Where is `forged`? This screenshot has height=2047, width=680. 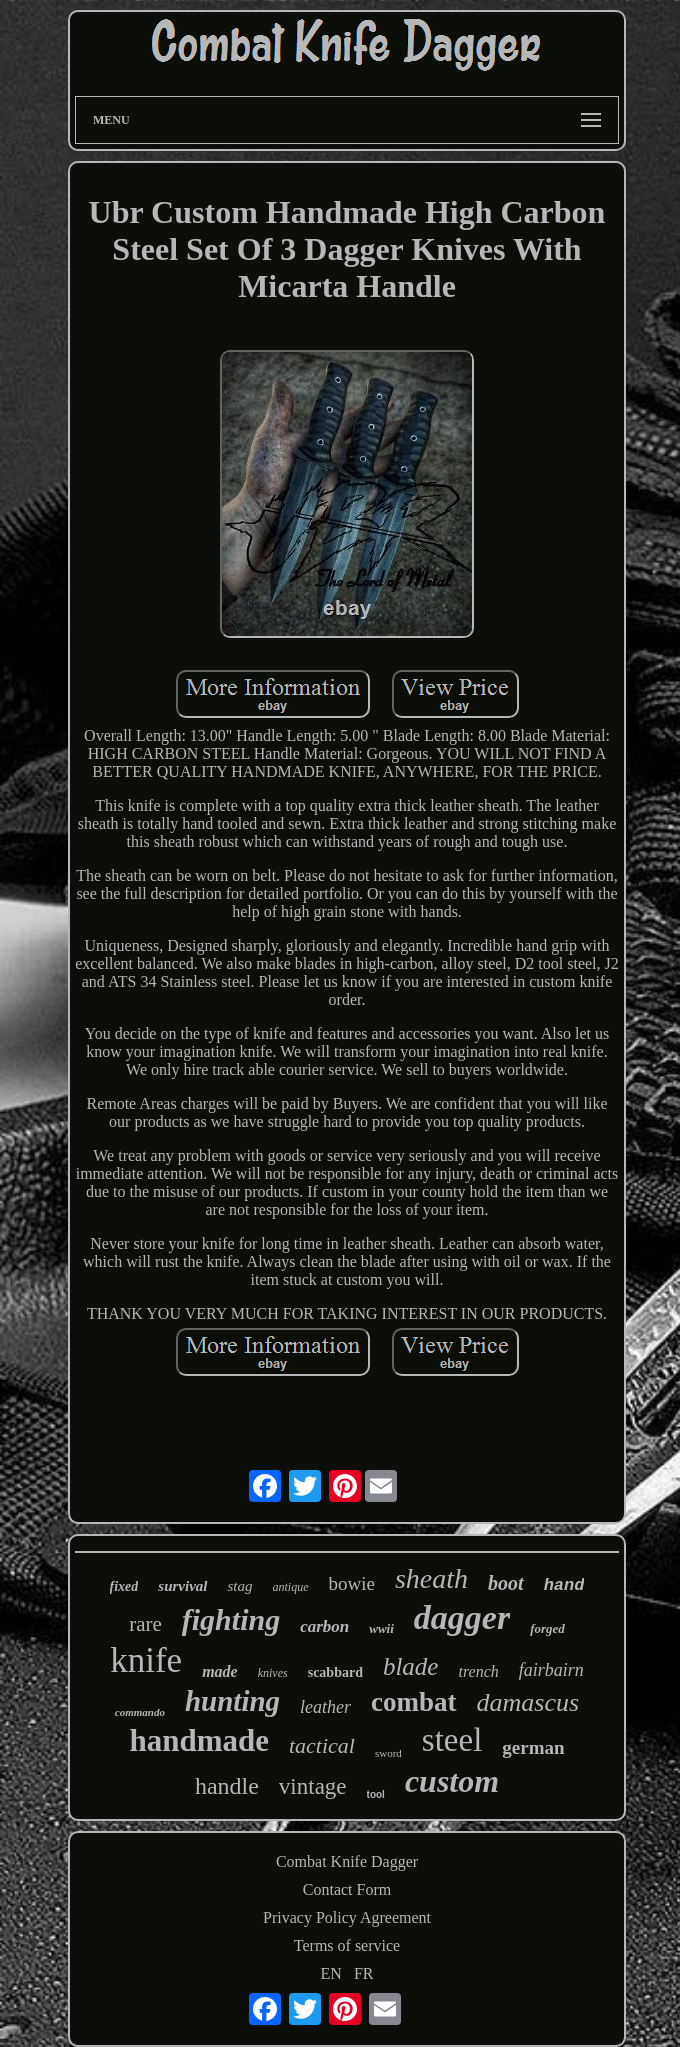 forged is located at coordinates (547, 1628).